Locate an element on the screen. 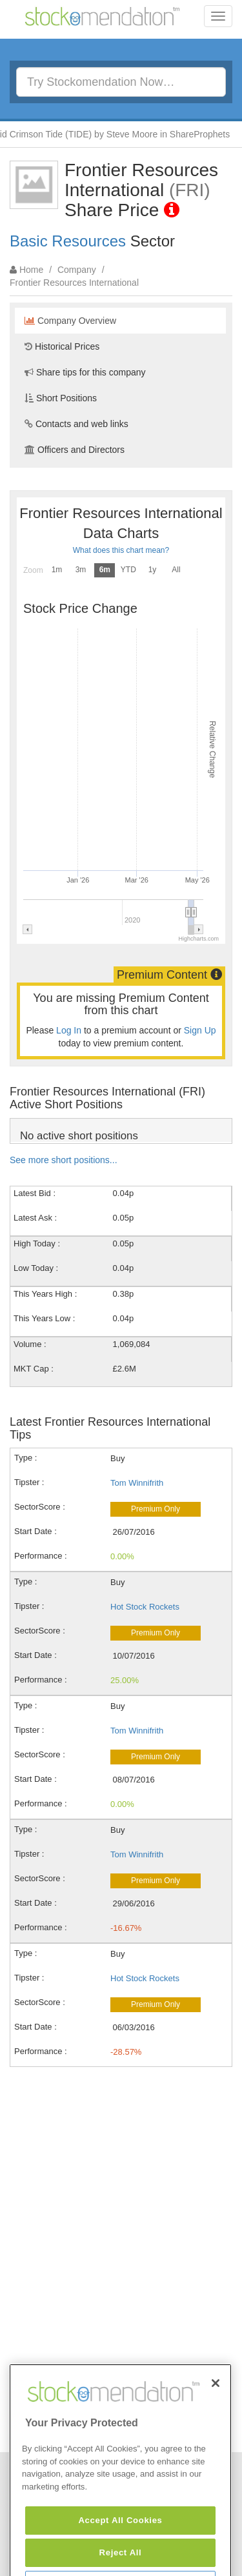 Image resolution: width=242 pixels, height=2576 pixels. Officers and Directors is located at coordinates (75, 449).